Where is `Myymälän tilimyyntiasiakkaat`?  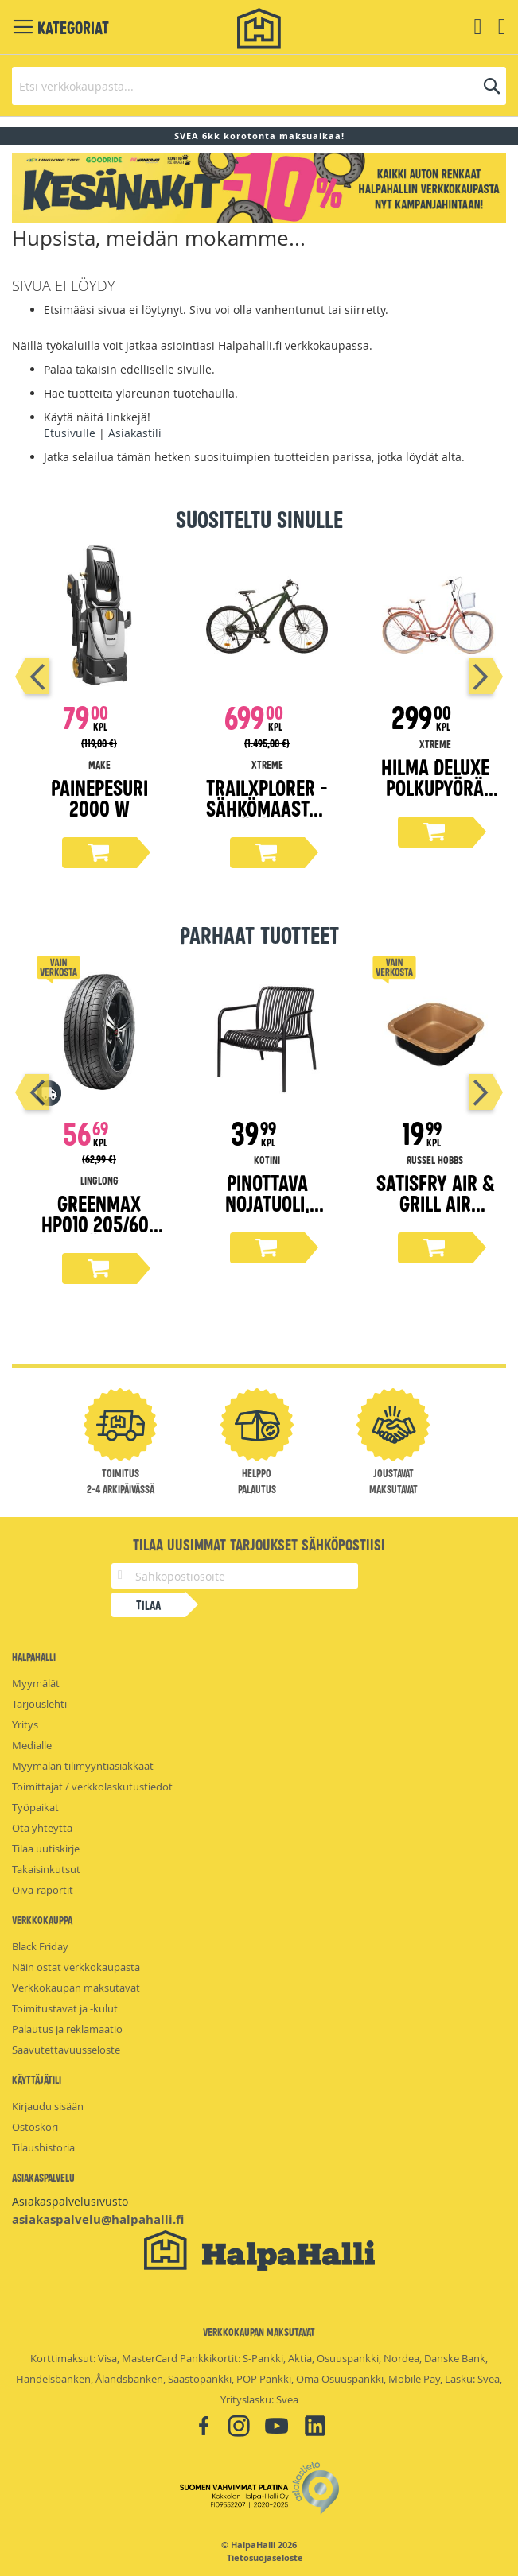
Myymälän tilimyyntiasiakkaat is located at coordinates (83, 1766).